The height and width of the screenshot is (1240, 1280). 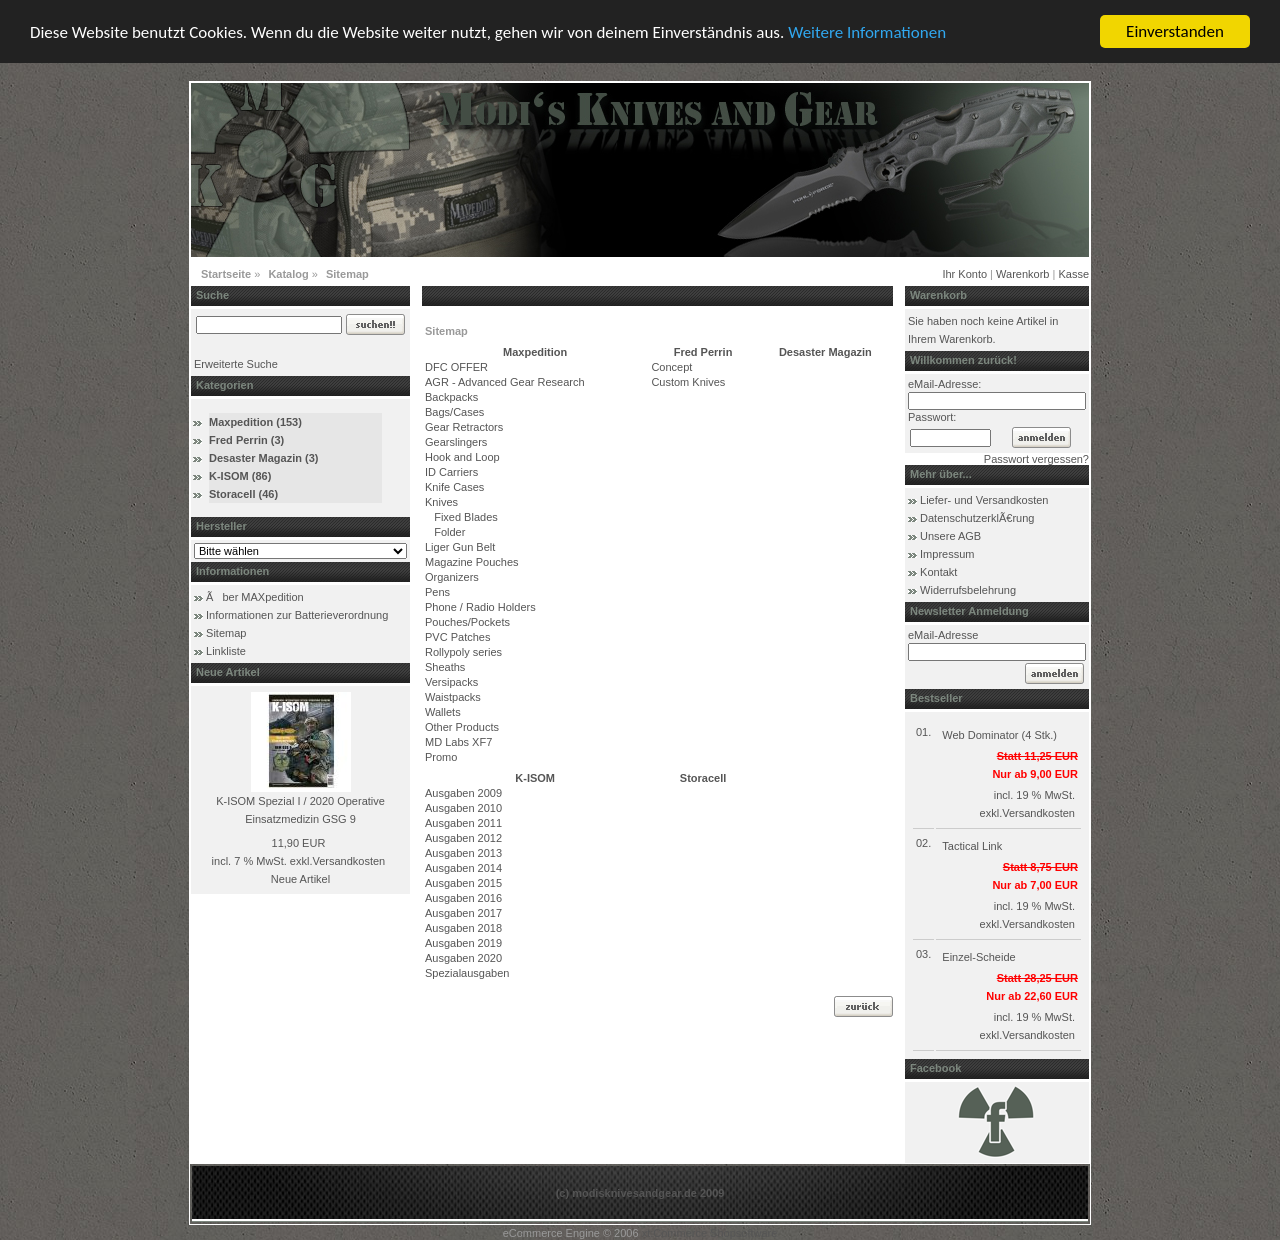 I want to click on Tactical Link, so click(x=972, y=846).